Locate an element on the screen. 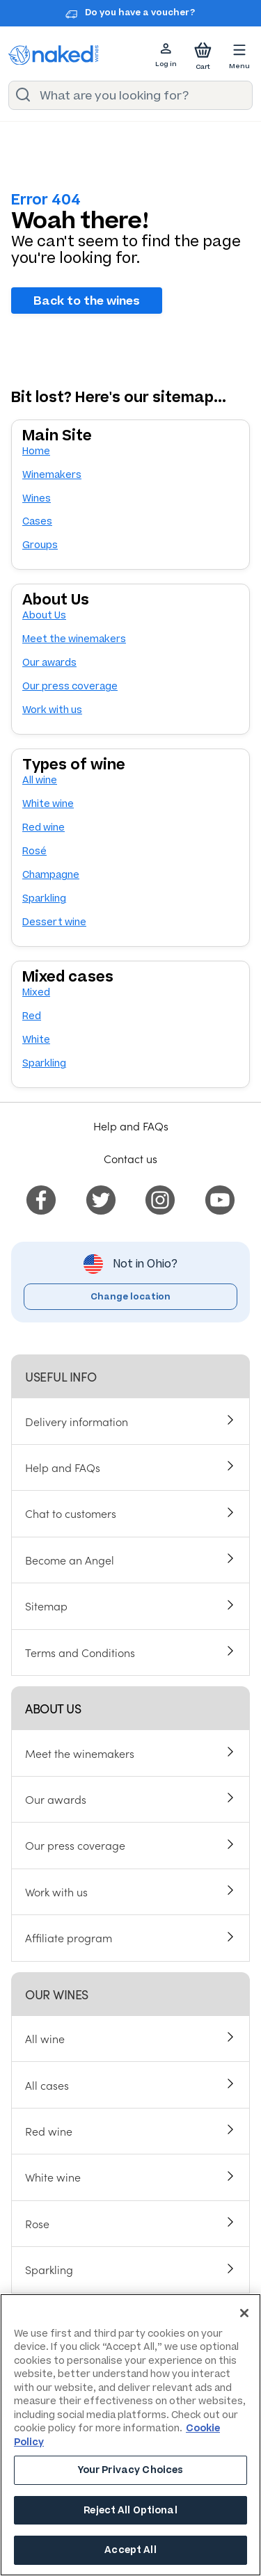 This screenshot has width=261, height=2576. Cases is located at coordinates (37, 521).